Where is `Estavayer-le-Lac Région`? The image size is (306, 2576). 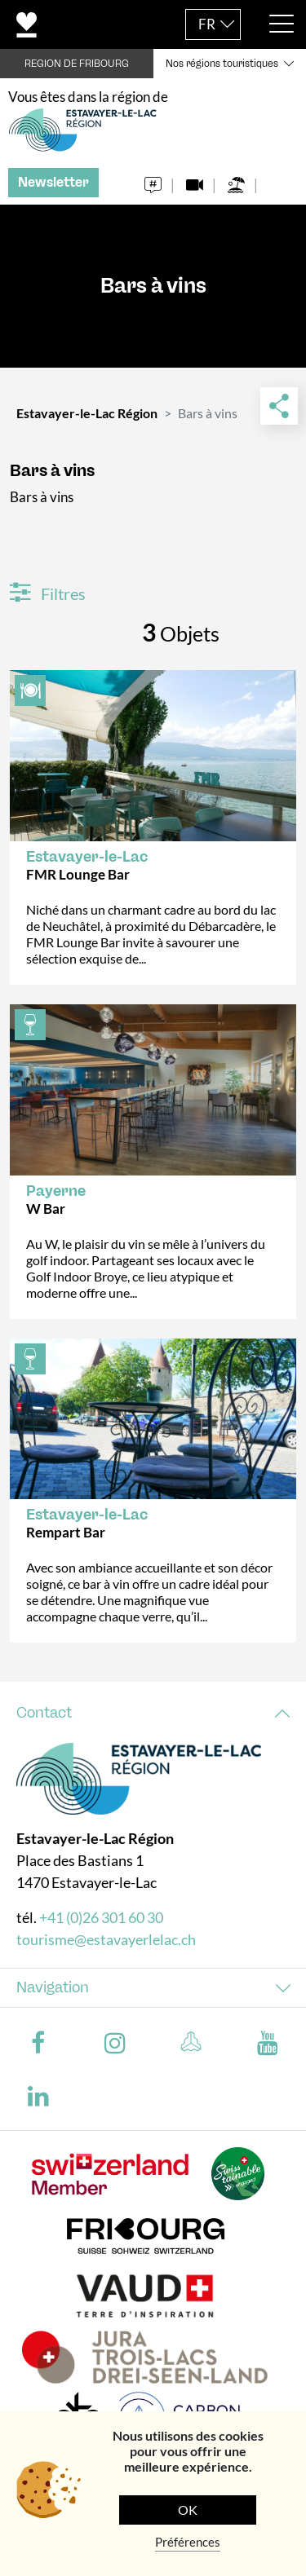
Estavayer-le-Lac Région is located at coordinates (86, 413).